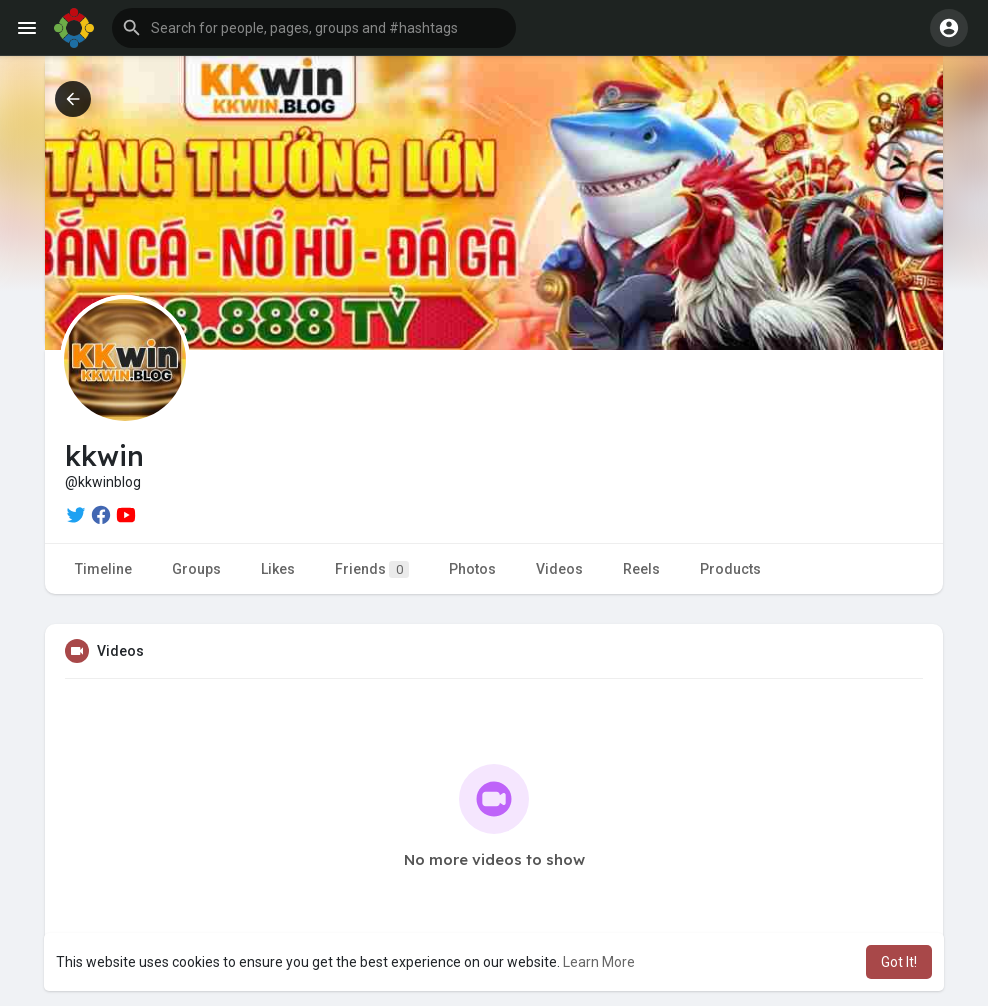 The image size is (988, 1006). What do you see at coordinates (314, 28) in the screenshot?
I see `[button]` at bounding box center [314, 28].